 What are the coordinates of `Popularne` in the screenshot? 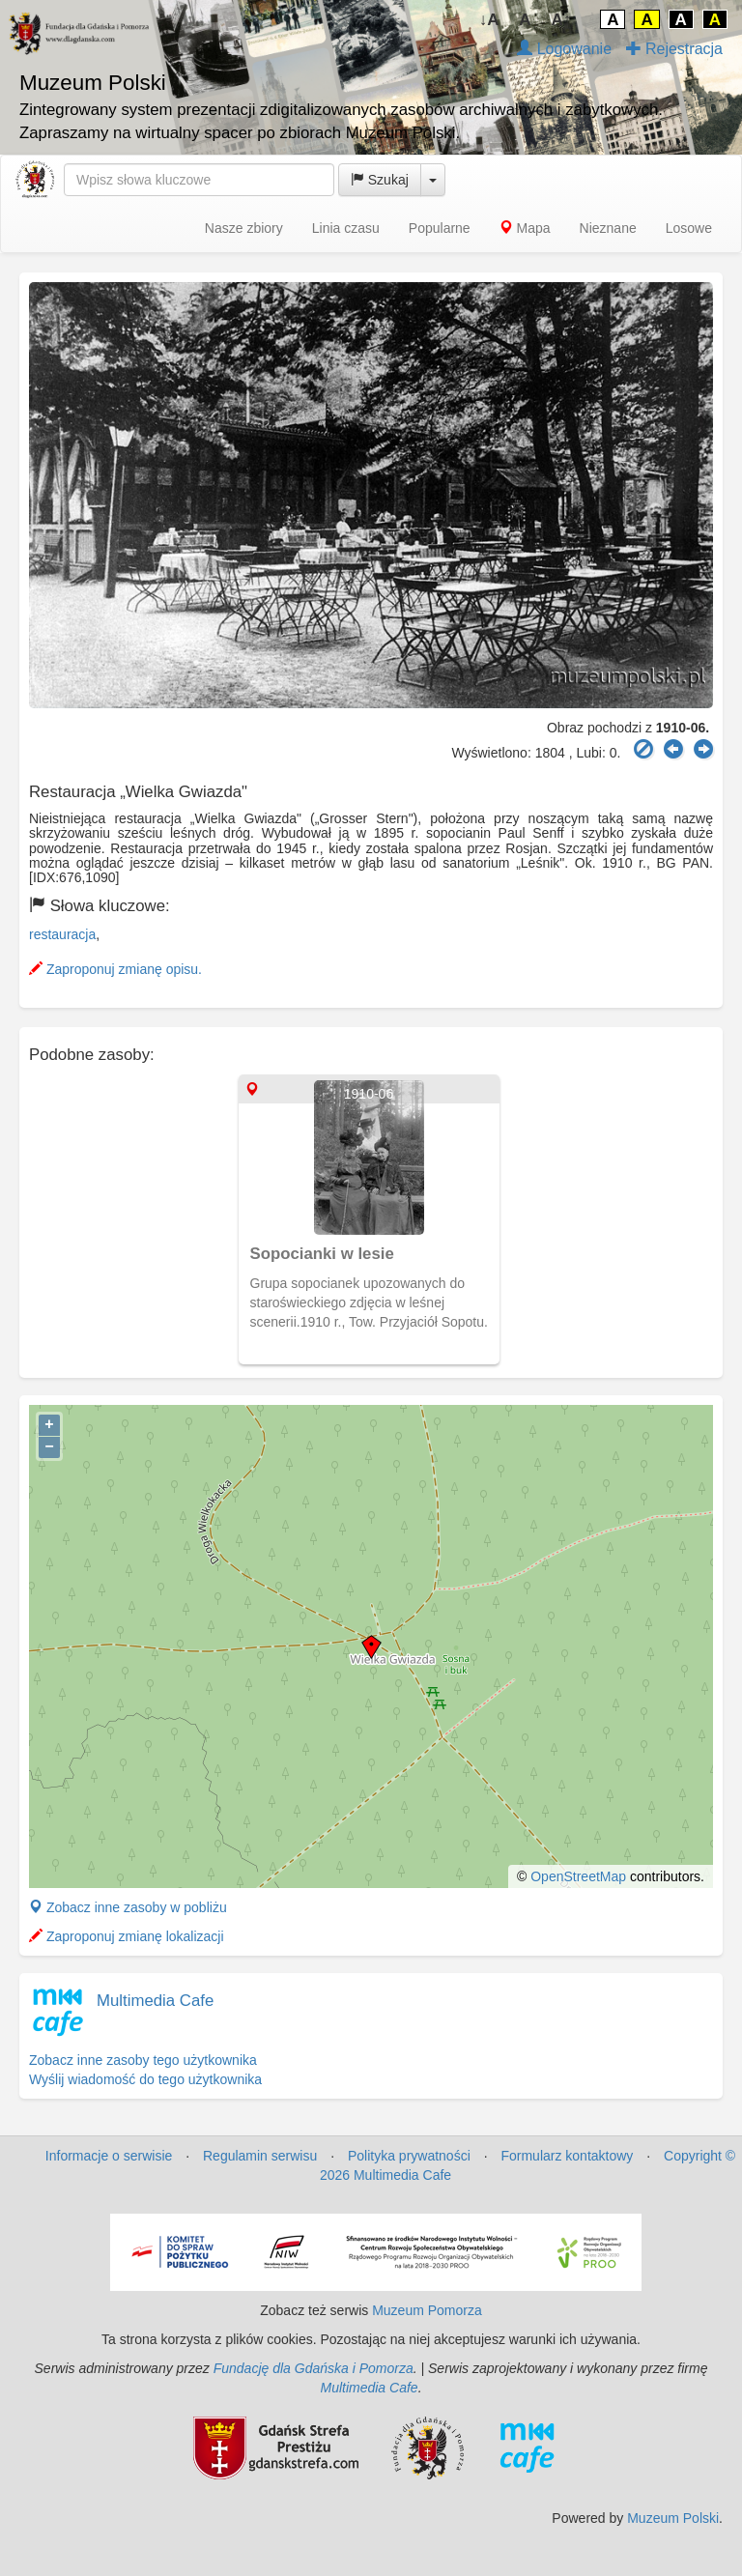 It's located at (440, 228).